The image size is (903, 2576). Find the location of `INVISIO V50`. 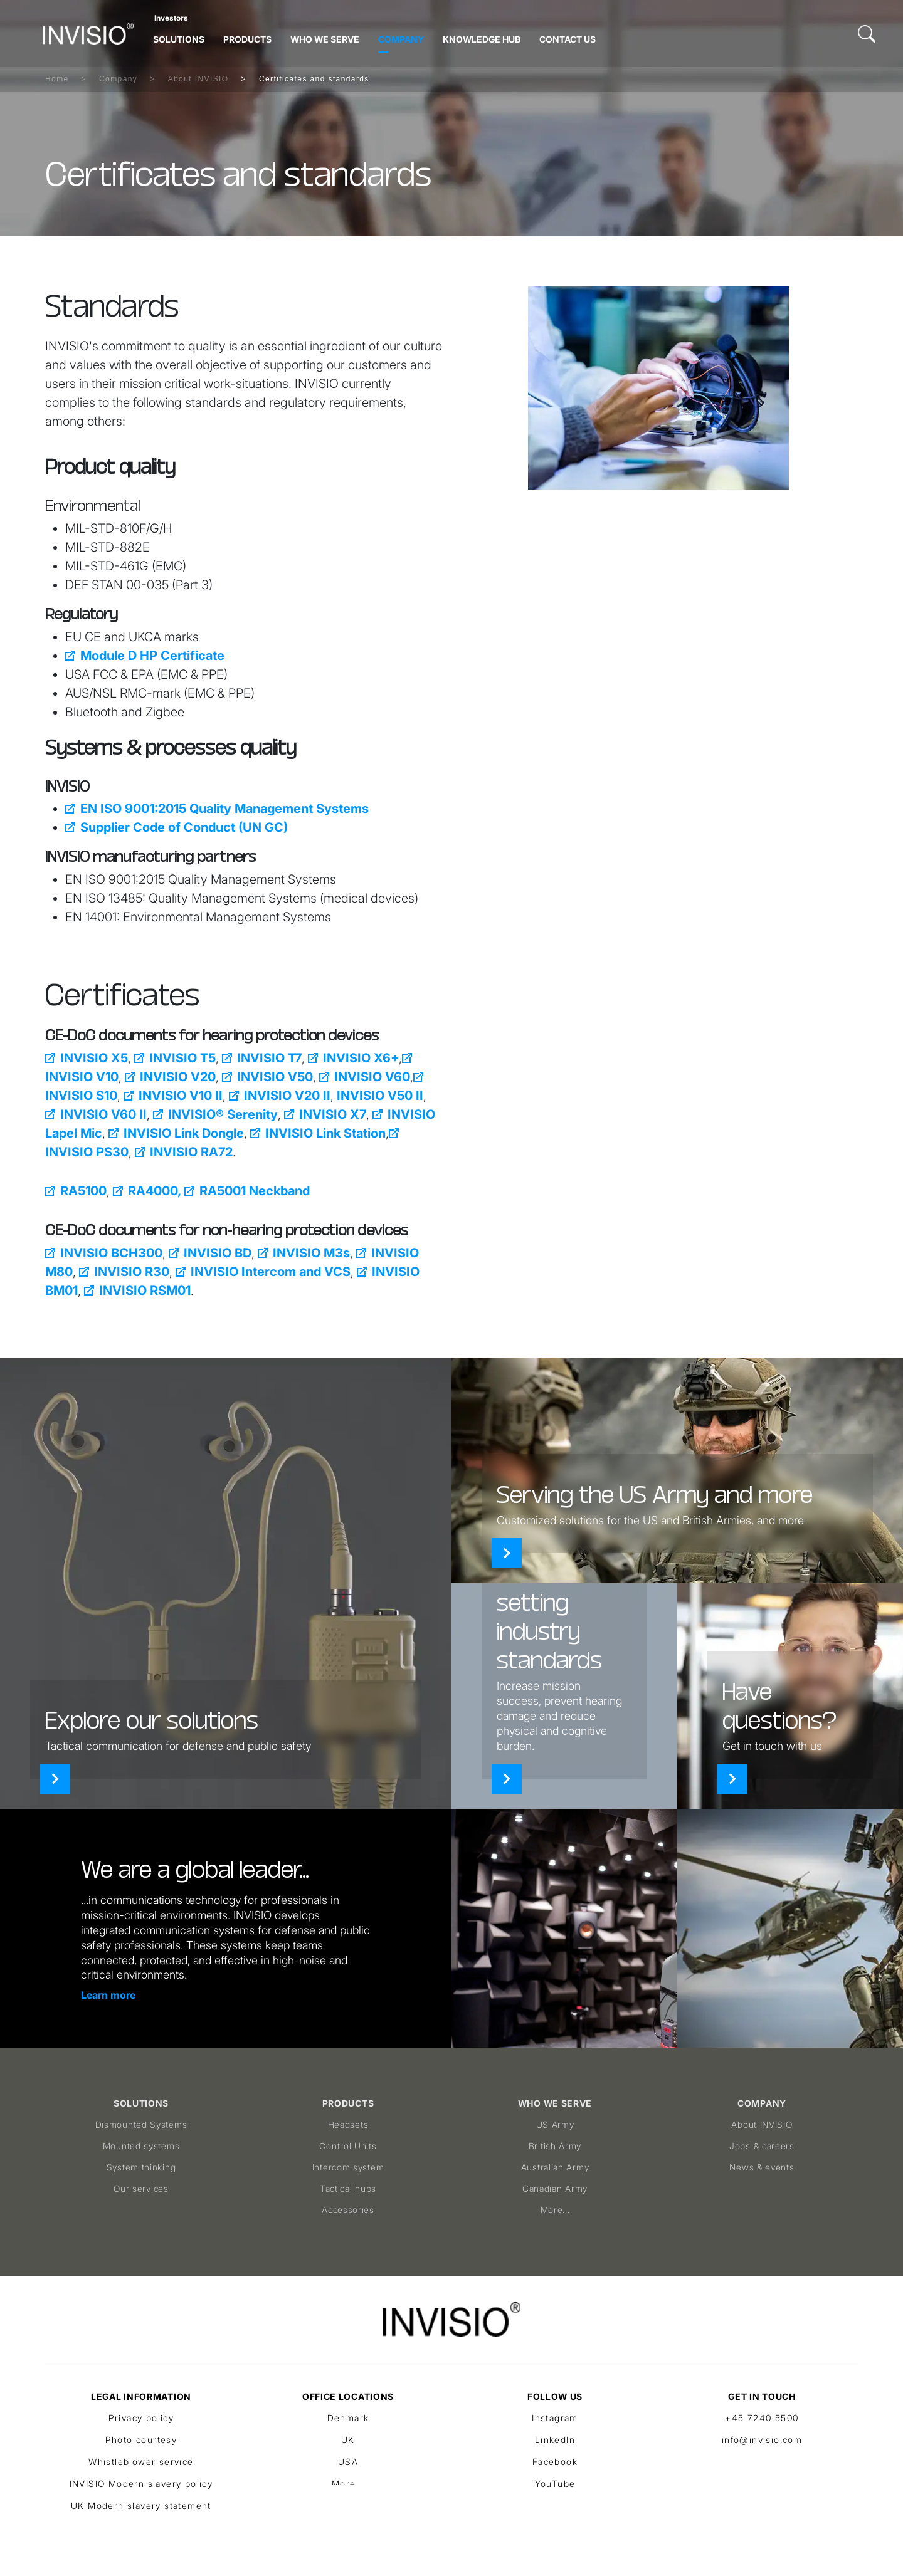

INVISIO V50 is located at coordinates (275, 1076).